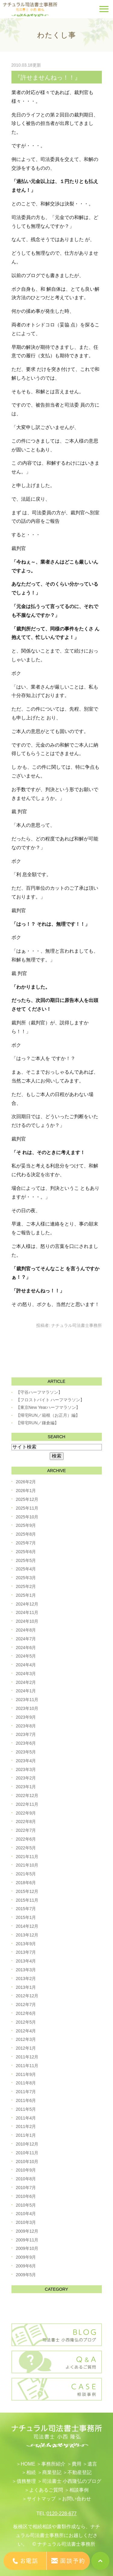 This screenshot has height=2576, width=113. Describe the element at coordinates (26, 2257) in the screenshot. I see `2009年9月` at that location.